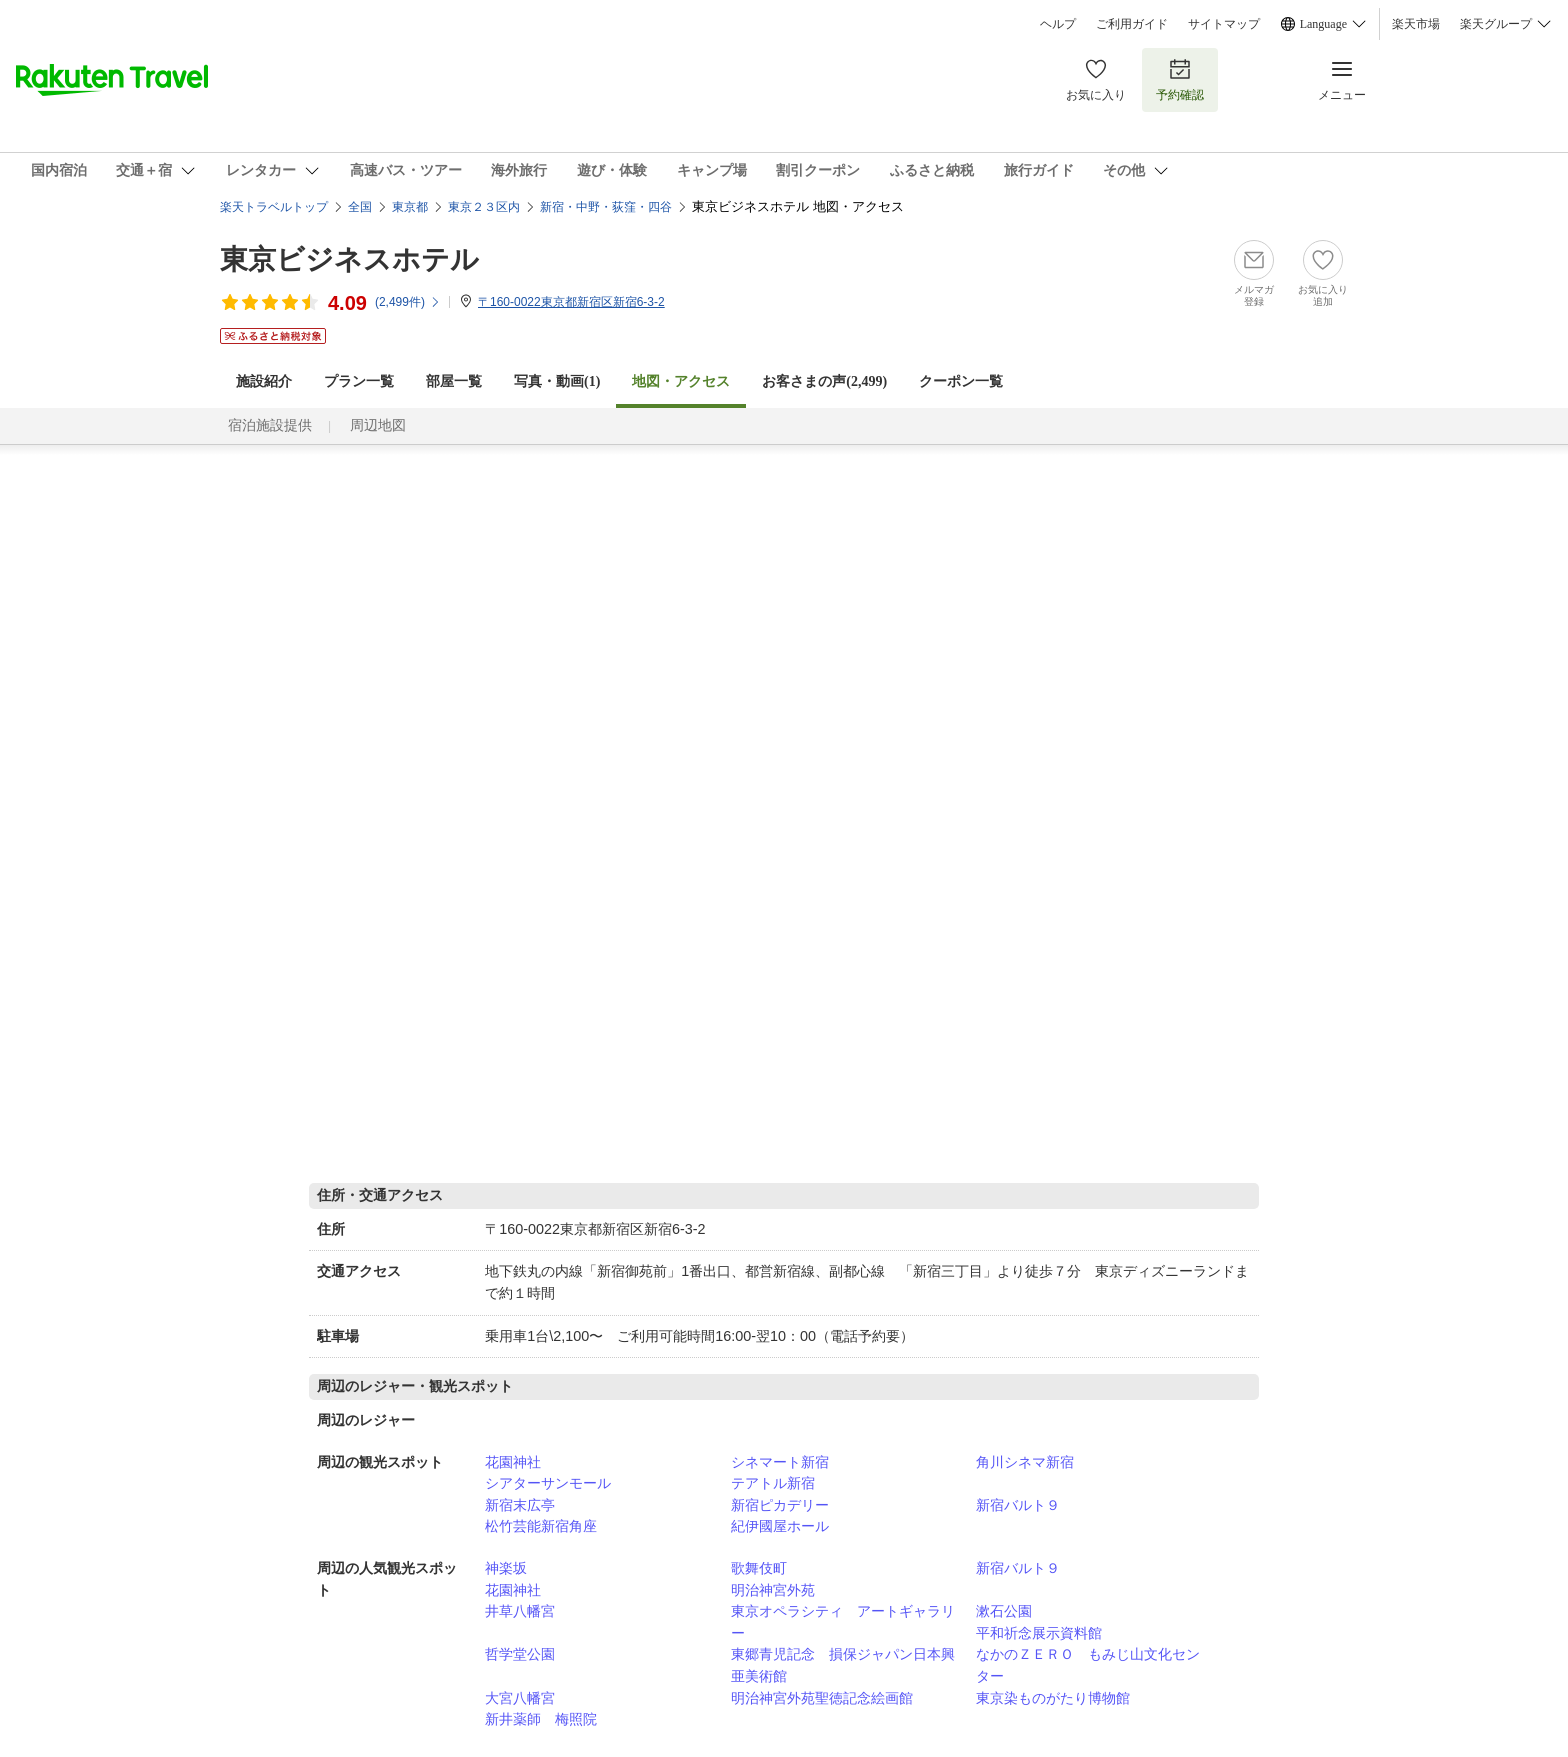 The height and width of the screenshot is (1757, 1568). Describe the element at coordinates (780, 1526) in the screenshot. I see `紀伊國屋ホール` at that location.